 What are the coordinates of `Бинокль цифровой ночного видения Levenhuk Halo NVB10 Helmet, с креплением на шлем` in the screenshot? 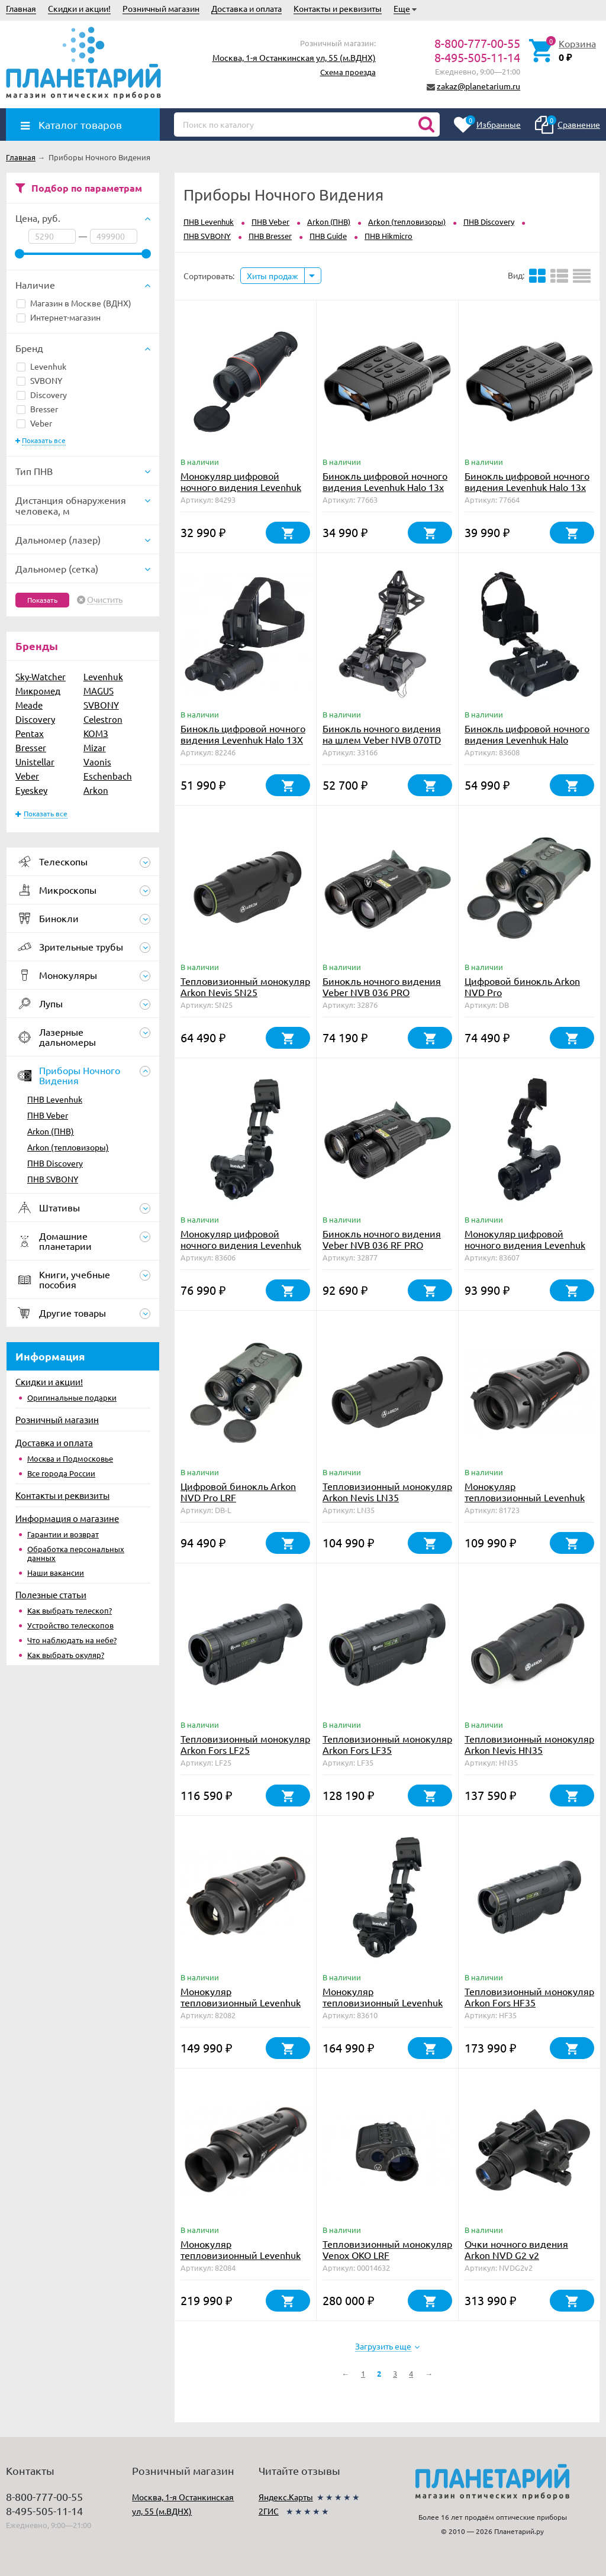 It's located at (527, 745).